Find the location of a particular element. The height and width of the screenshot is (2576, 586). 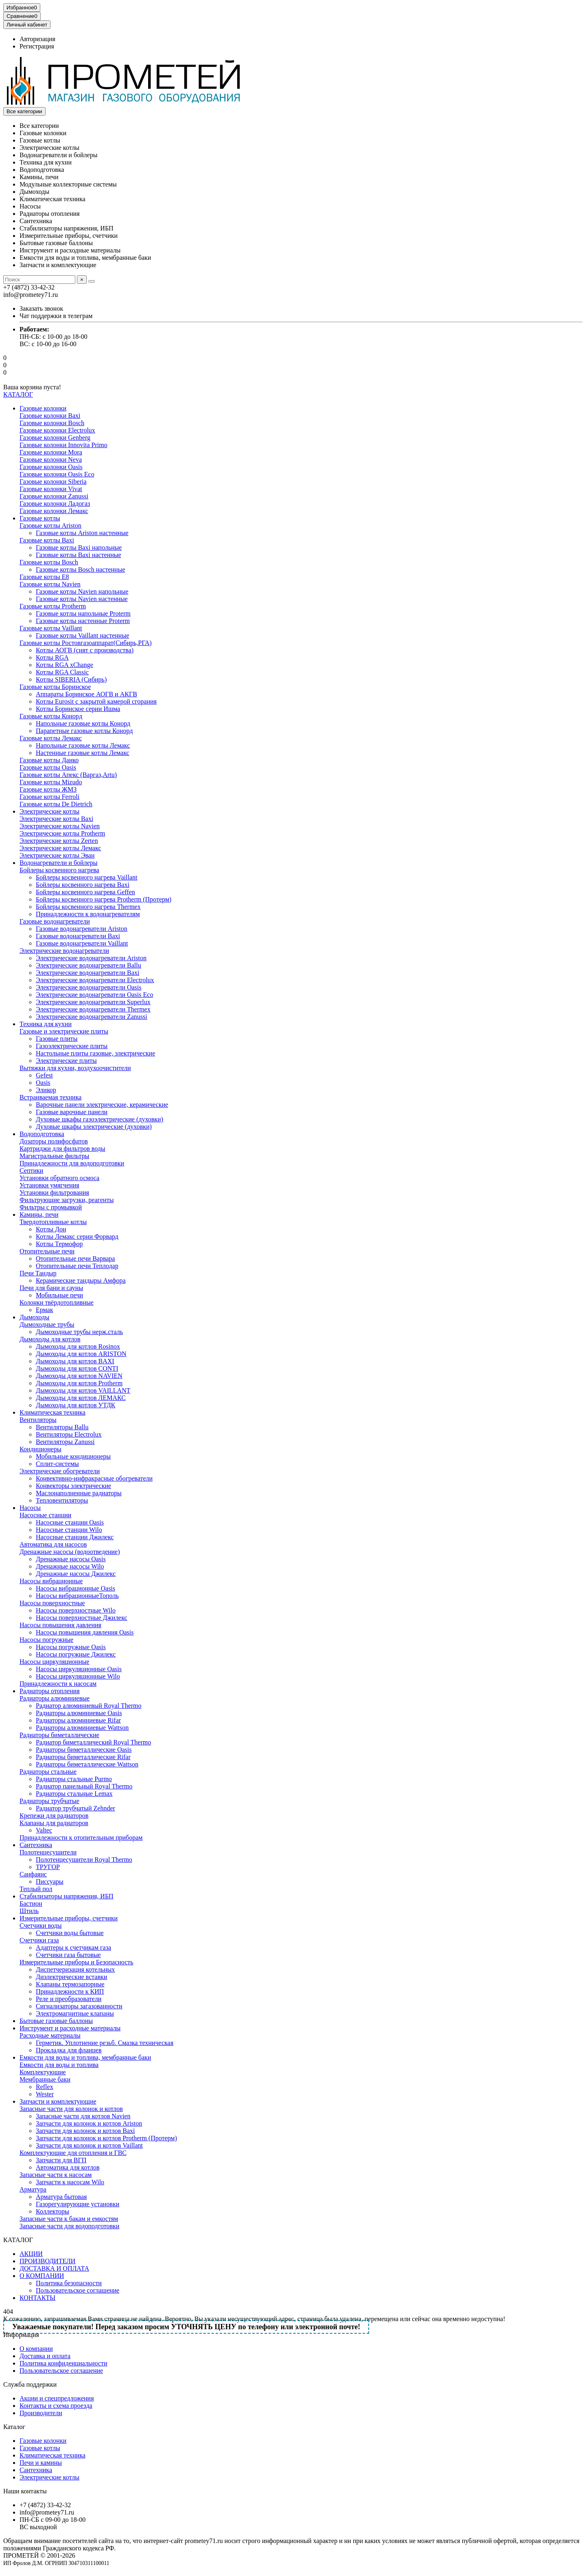

Газовые колонки Innovita Primo is located at coordinates (63, 444).